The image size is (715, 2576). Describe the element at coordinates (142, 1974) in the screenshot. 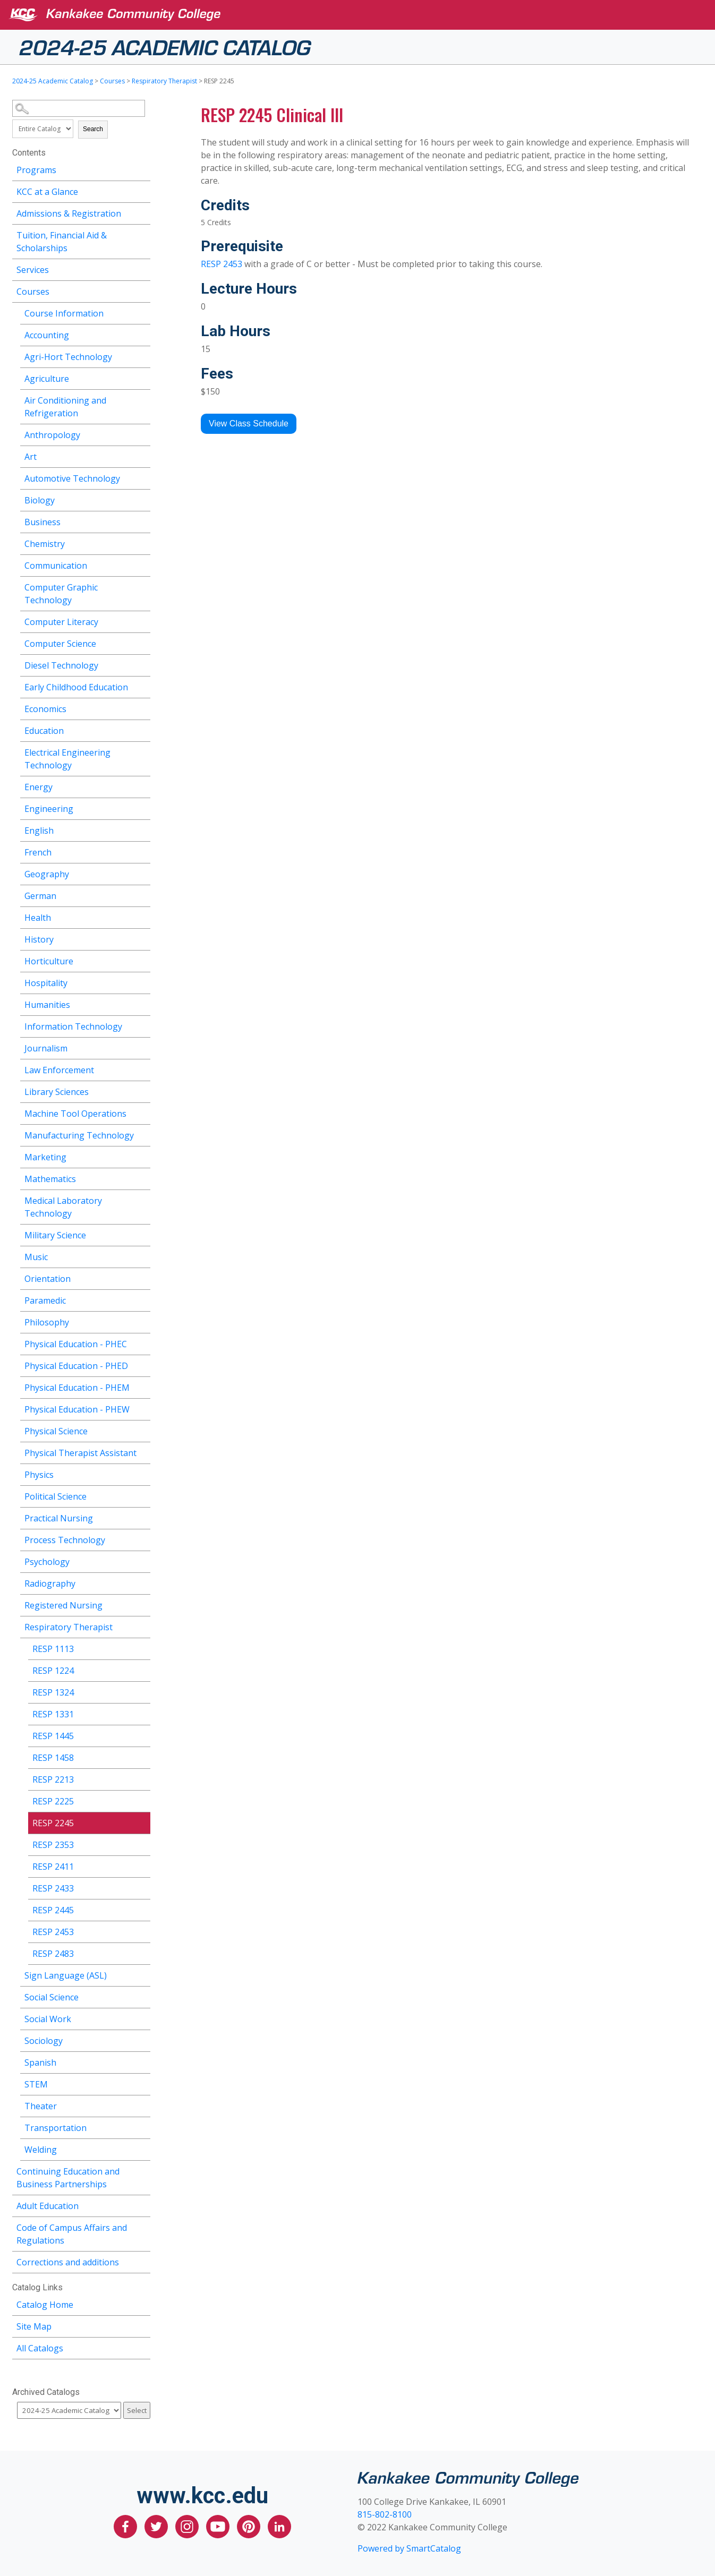

I see `[Show More of Sign Language (ASL)]` at that location.